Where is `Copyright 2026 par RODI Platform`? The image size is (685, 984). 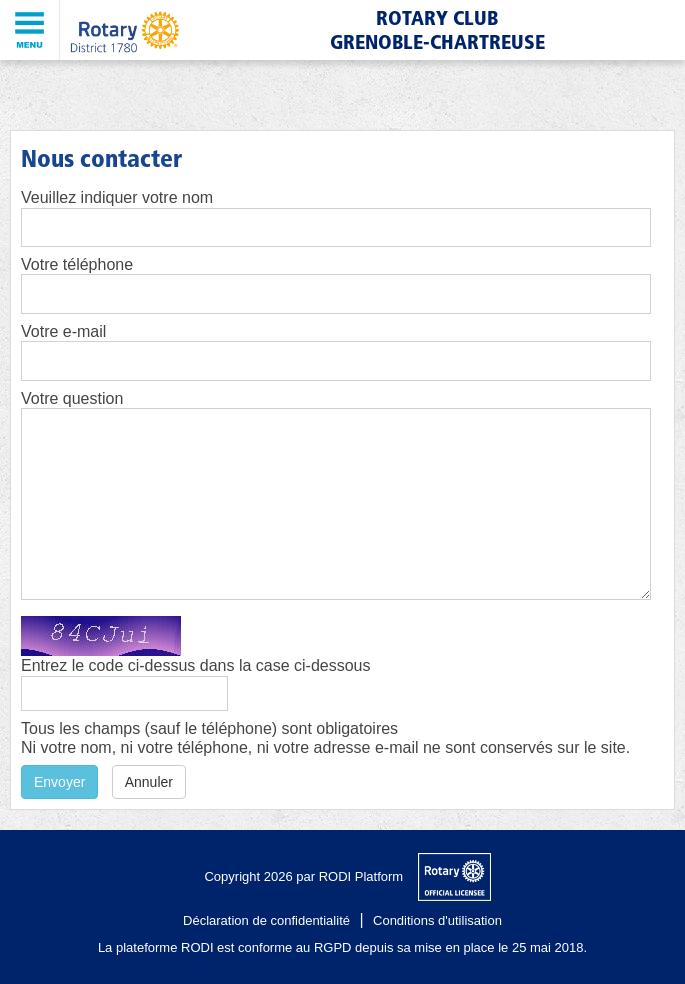 Copyright 2026 par RODI Platform is located at coordinates (303, 876).